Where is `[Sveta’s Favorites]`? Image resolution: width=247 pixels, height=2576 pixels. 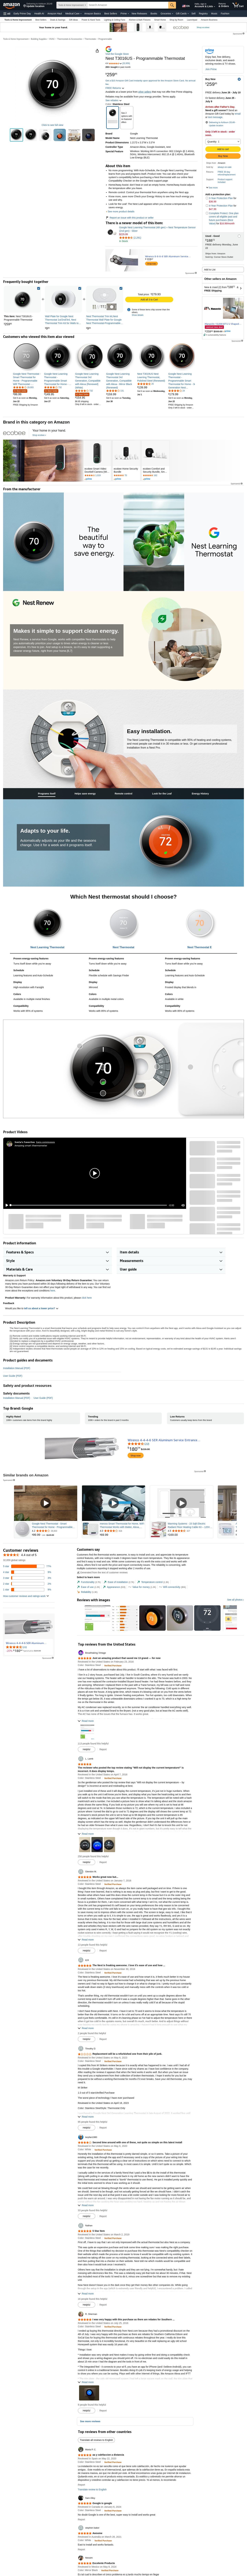 [Sveta’s Favorites] is located at coordinates (25, 1142).